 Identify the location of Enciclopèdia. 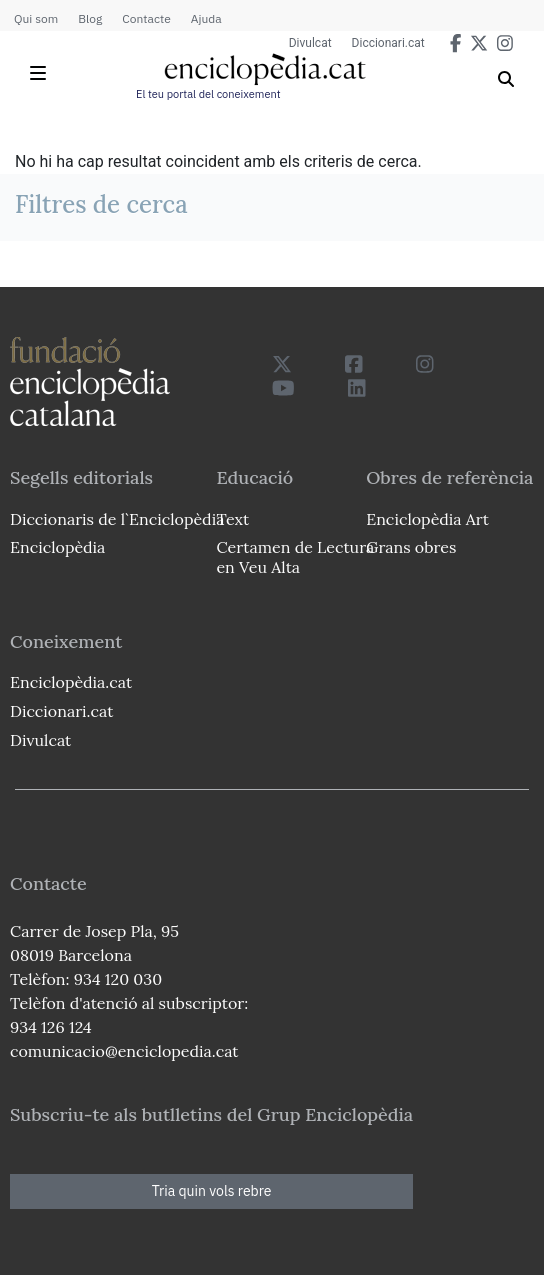
(57, 547).